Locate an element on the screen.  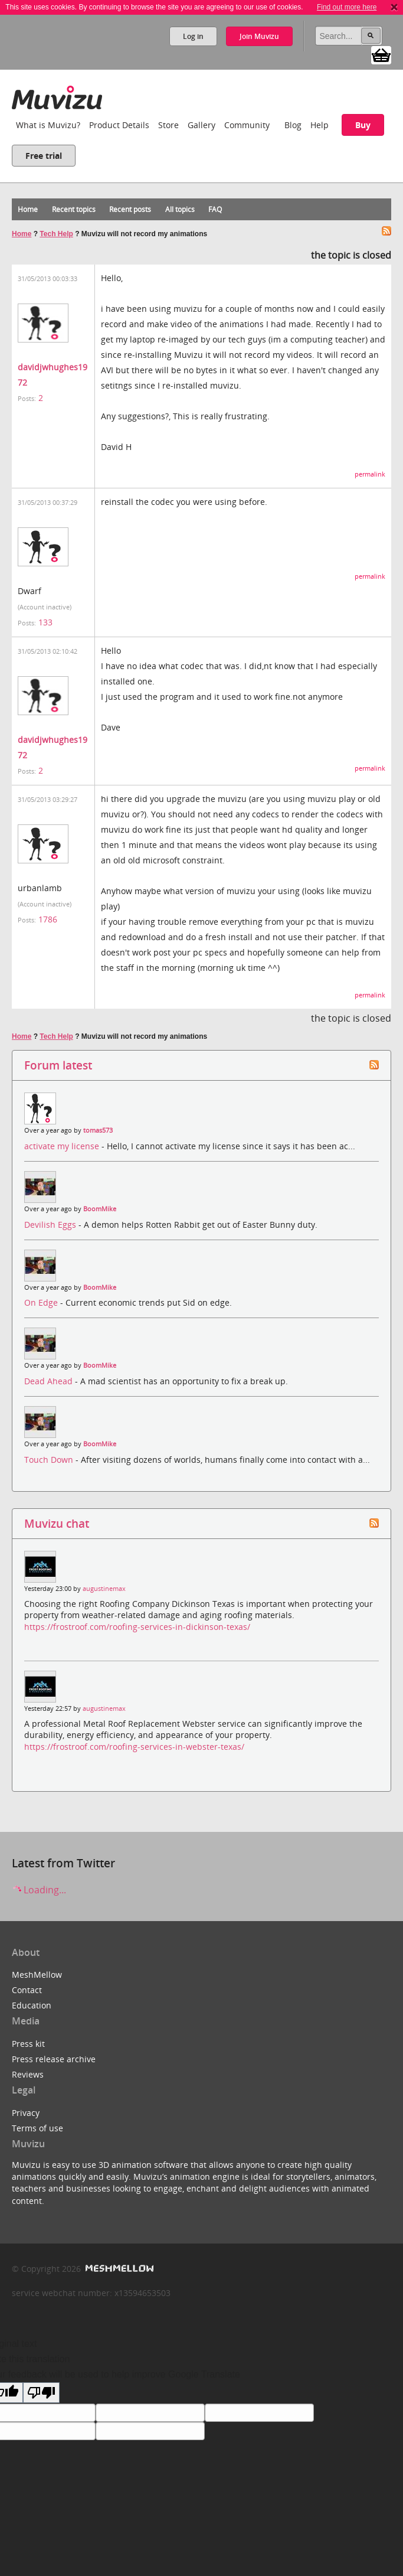
Blog is located at coordinates (293, 125).